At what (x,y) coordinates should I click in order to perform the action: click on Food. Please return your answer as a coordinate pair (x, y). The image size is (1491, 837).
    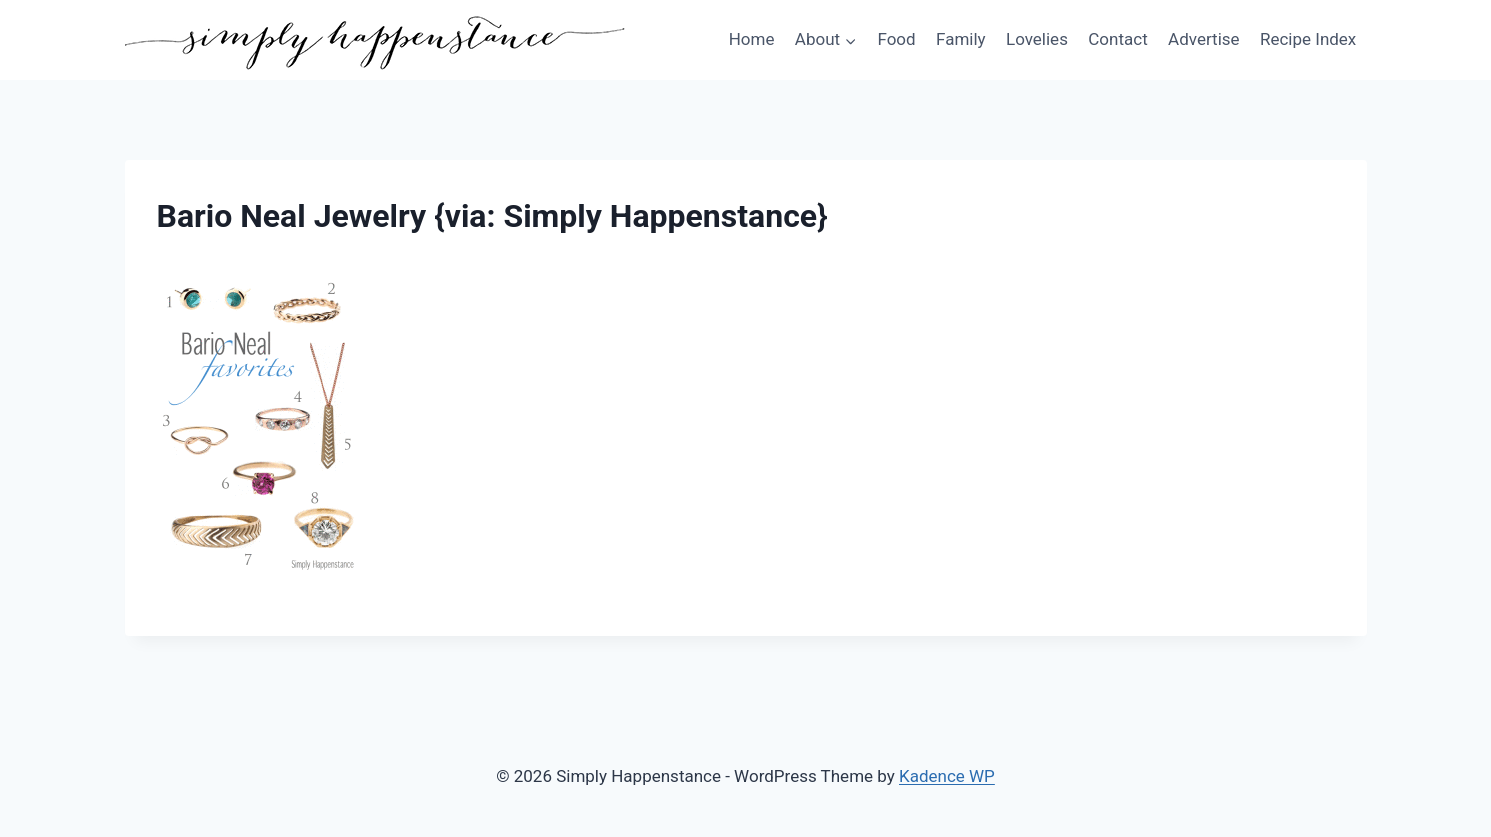
    Looking at the image, I should click on (896, 39).